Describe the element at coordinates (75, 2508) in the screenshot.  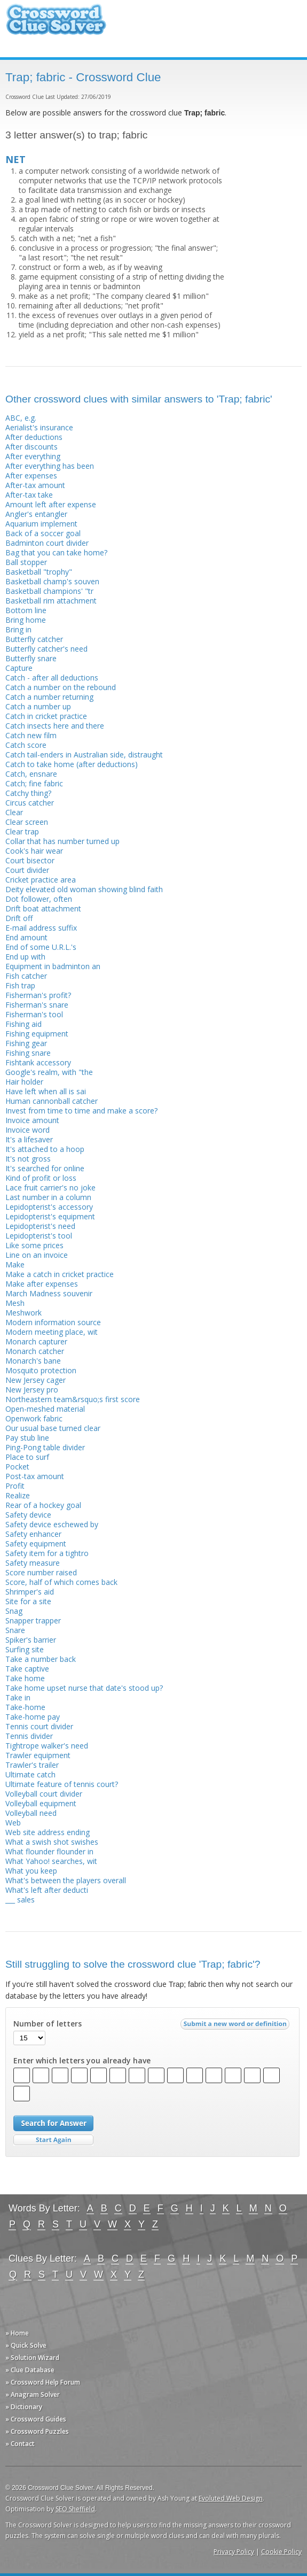
I see `SEO Sheffield` at that location.